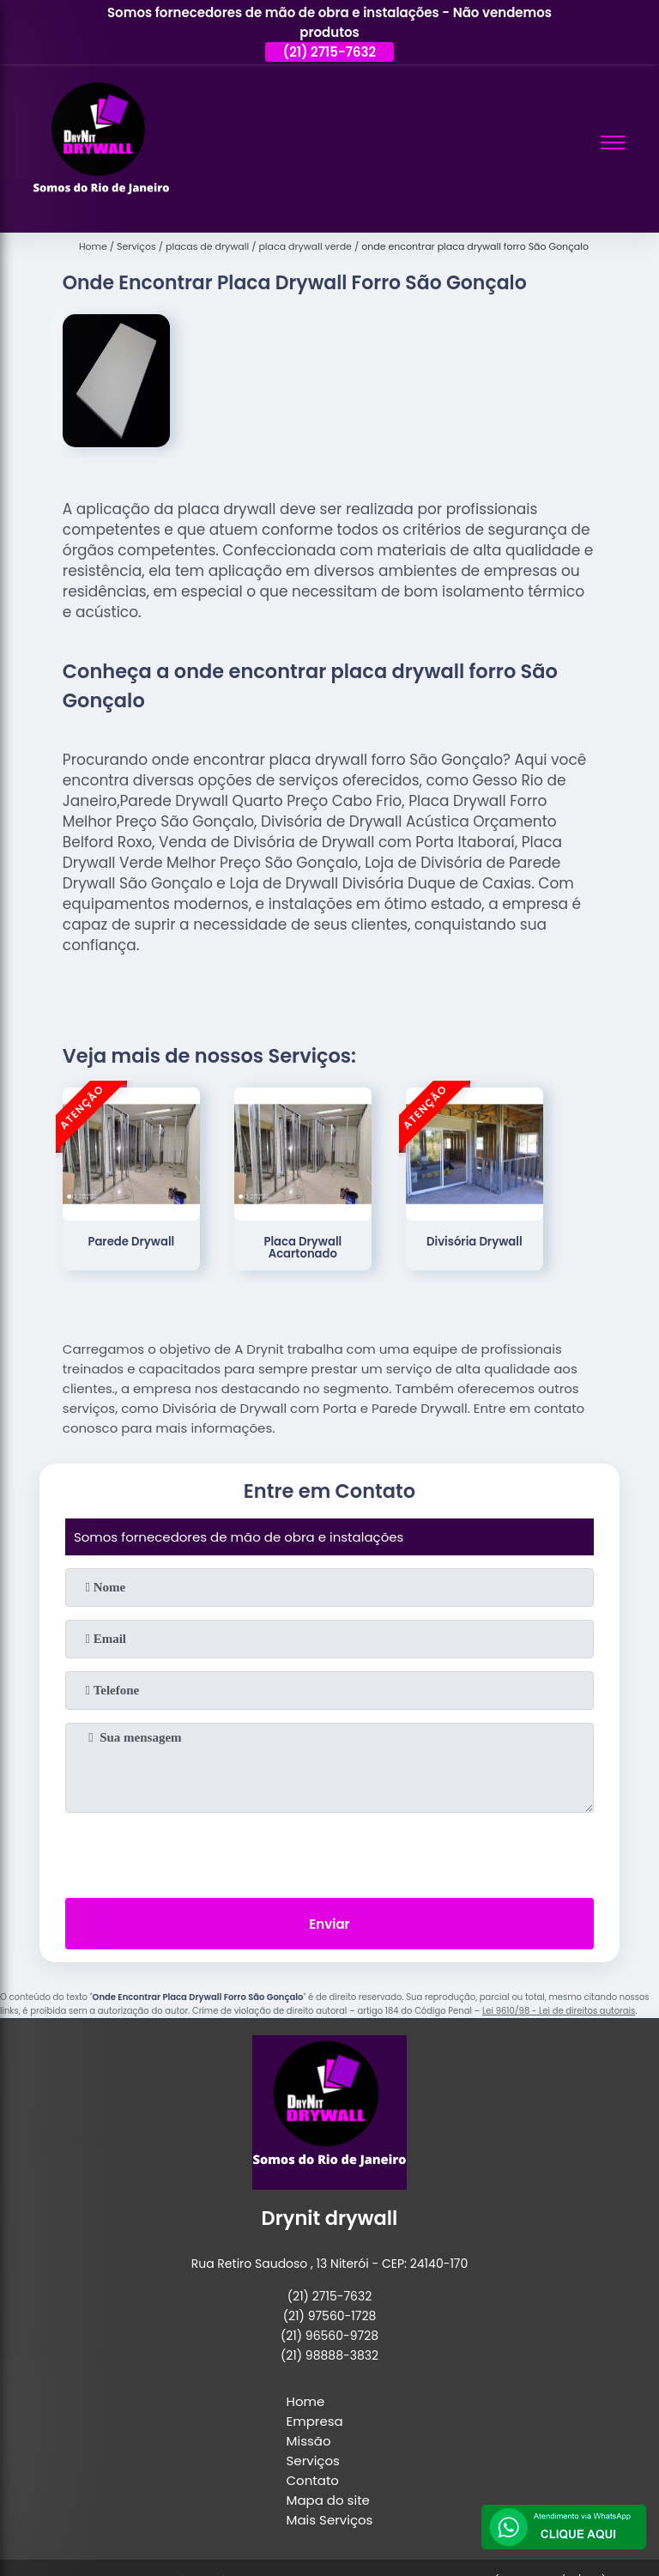 Image resolution: width=659 pixels, height=2576 pixels. What do you see at coordinates (313, 2480) in the screenshot?
I see `Contato` at bounding box center [313, 2480].